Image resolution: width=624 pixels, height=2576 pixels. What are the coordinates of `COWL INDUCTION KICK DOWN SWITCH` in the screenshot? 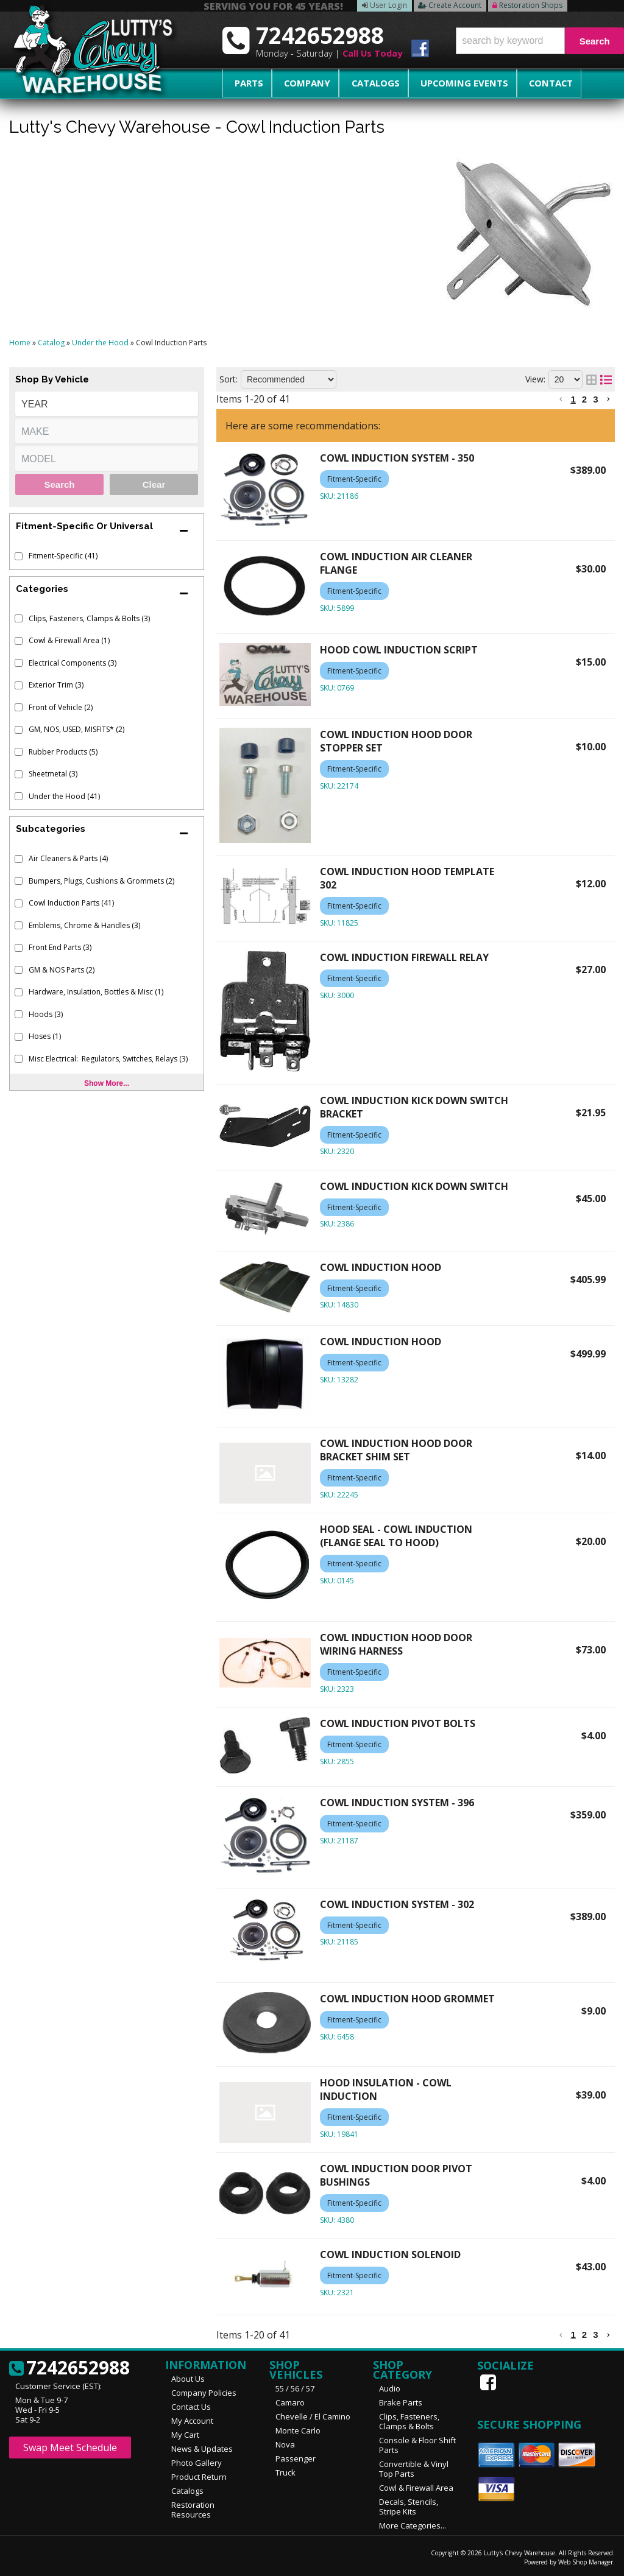 It's located at (414, 1186).